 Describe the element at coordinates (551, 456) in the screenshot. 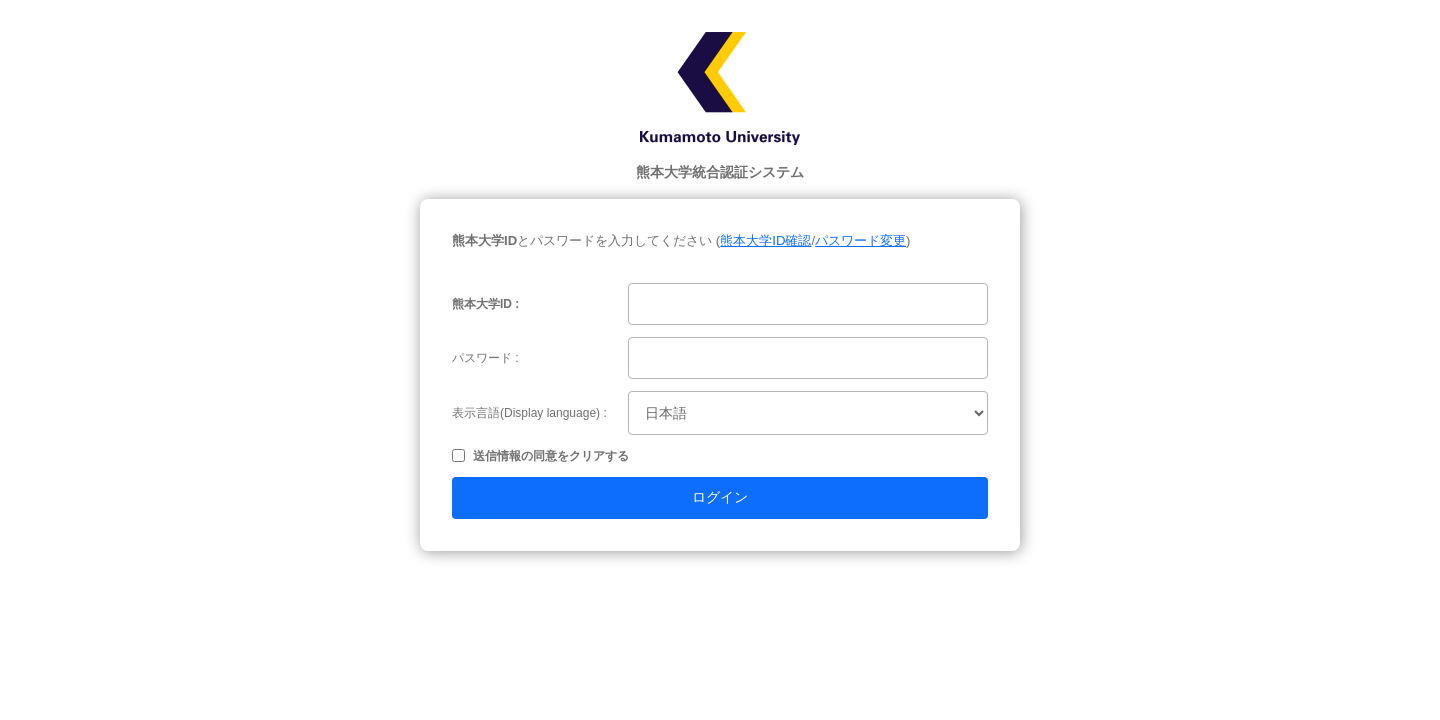

I see `送信情報の同意をクリアする` at that location.